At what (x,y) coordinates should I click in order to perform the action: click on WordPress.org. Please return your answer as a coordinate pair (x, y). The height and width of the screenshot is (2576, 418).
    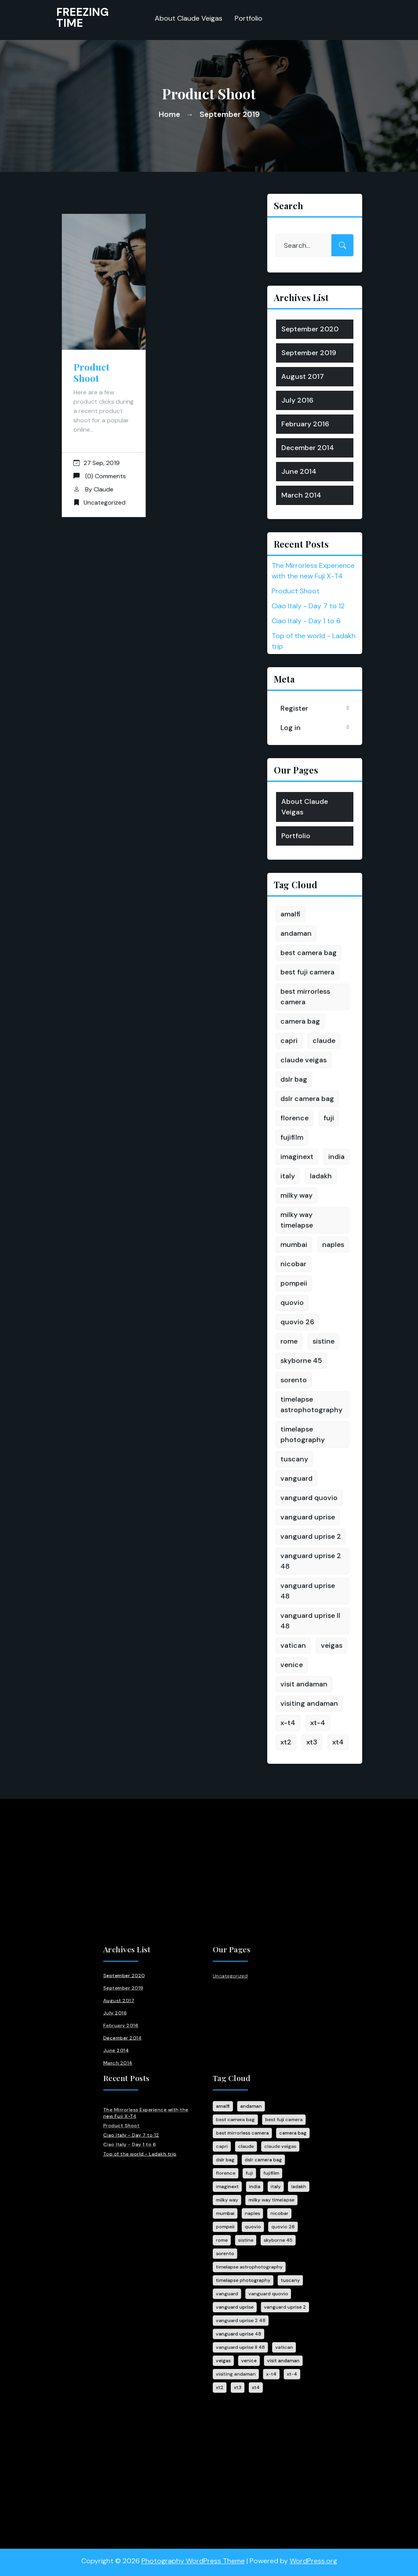
    Looking at the image, I should click on (313, 2554).